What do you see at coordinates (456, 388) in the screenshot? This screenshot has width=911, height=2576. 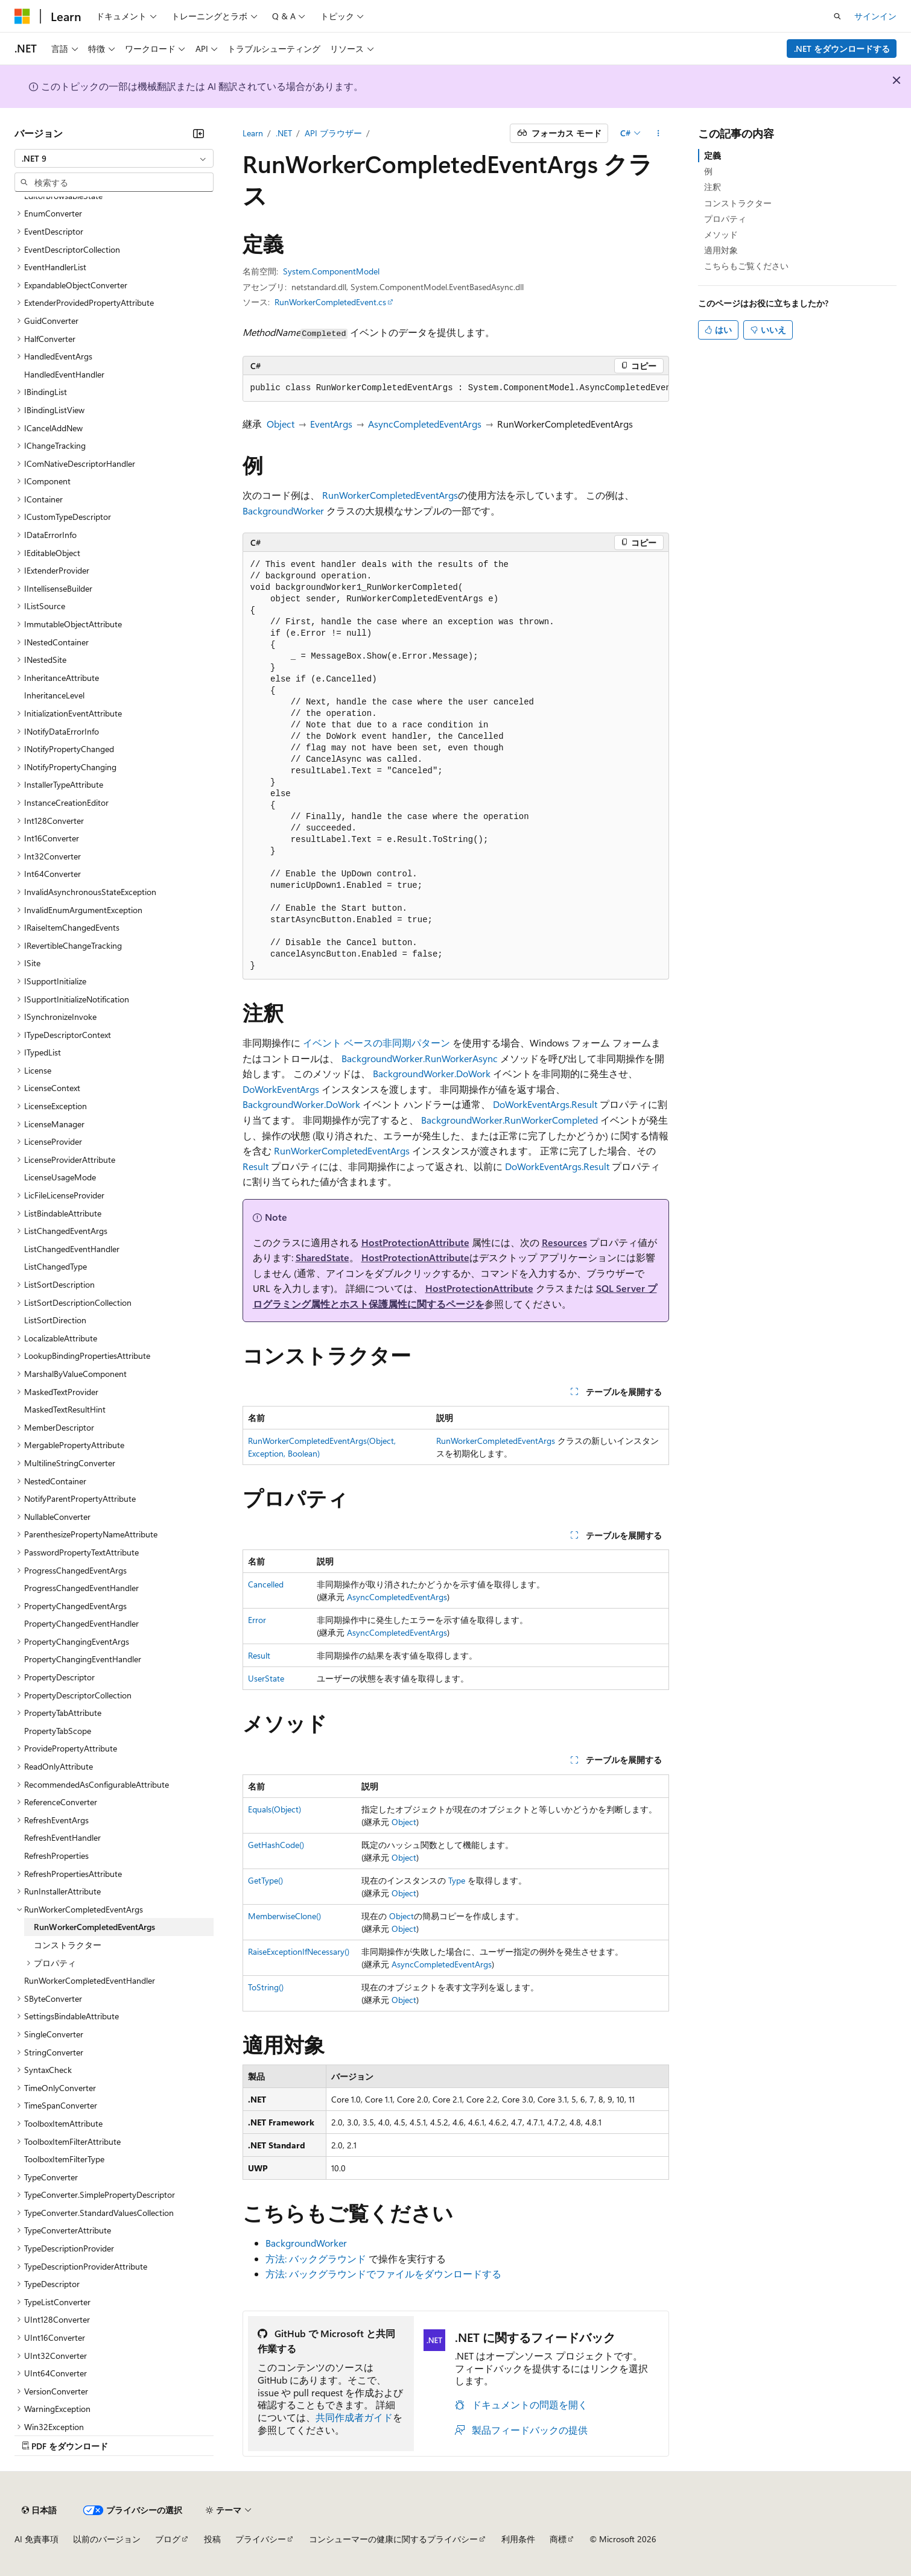 I see `[group]` at bounding box center [456, 388].